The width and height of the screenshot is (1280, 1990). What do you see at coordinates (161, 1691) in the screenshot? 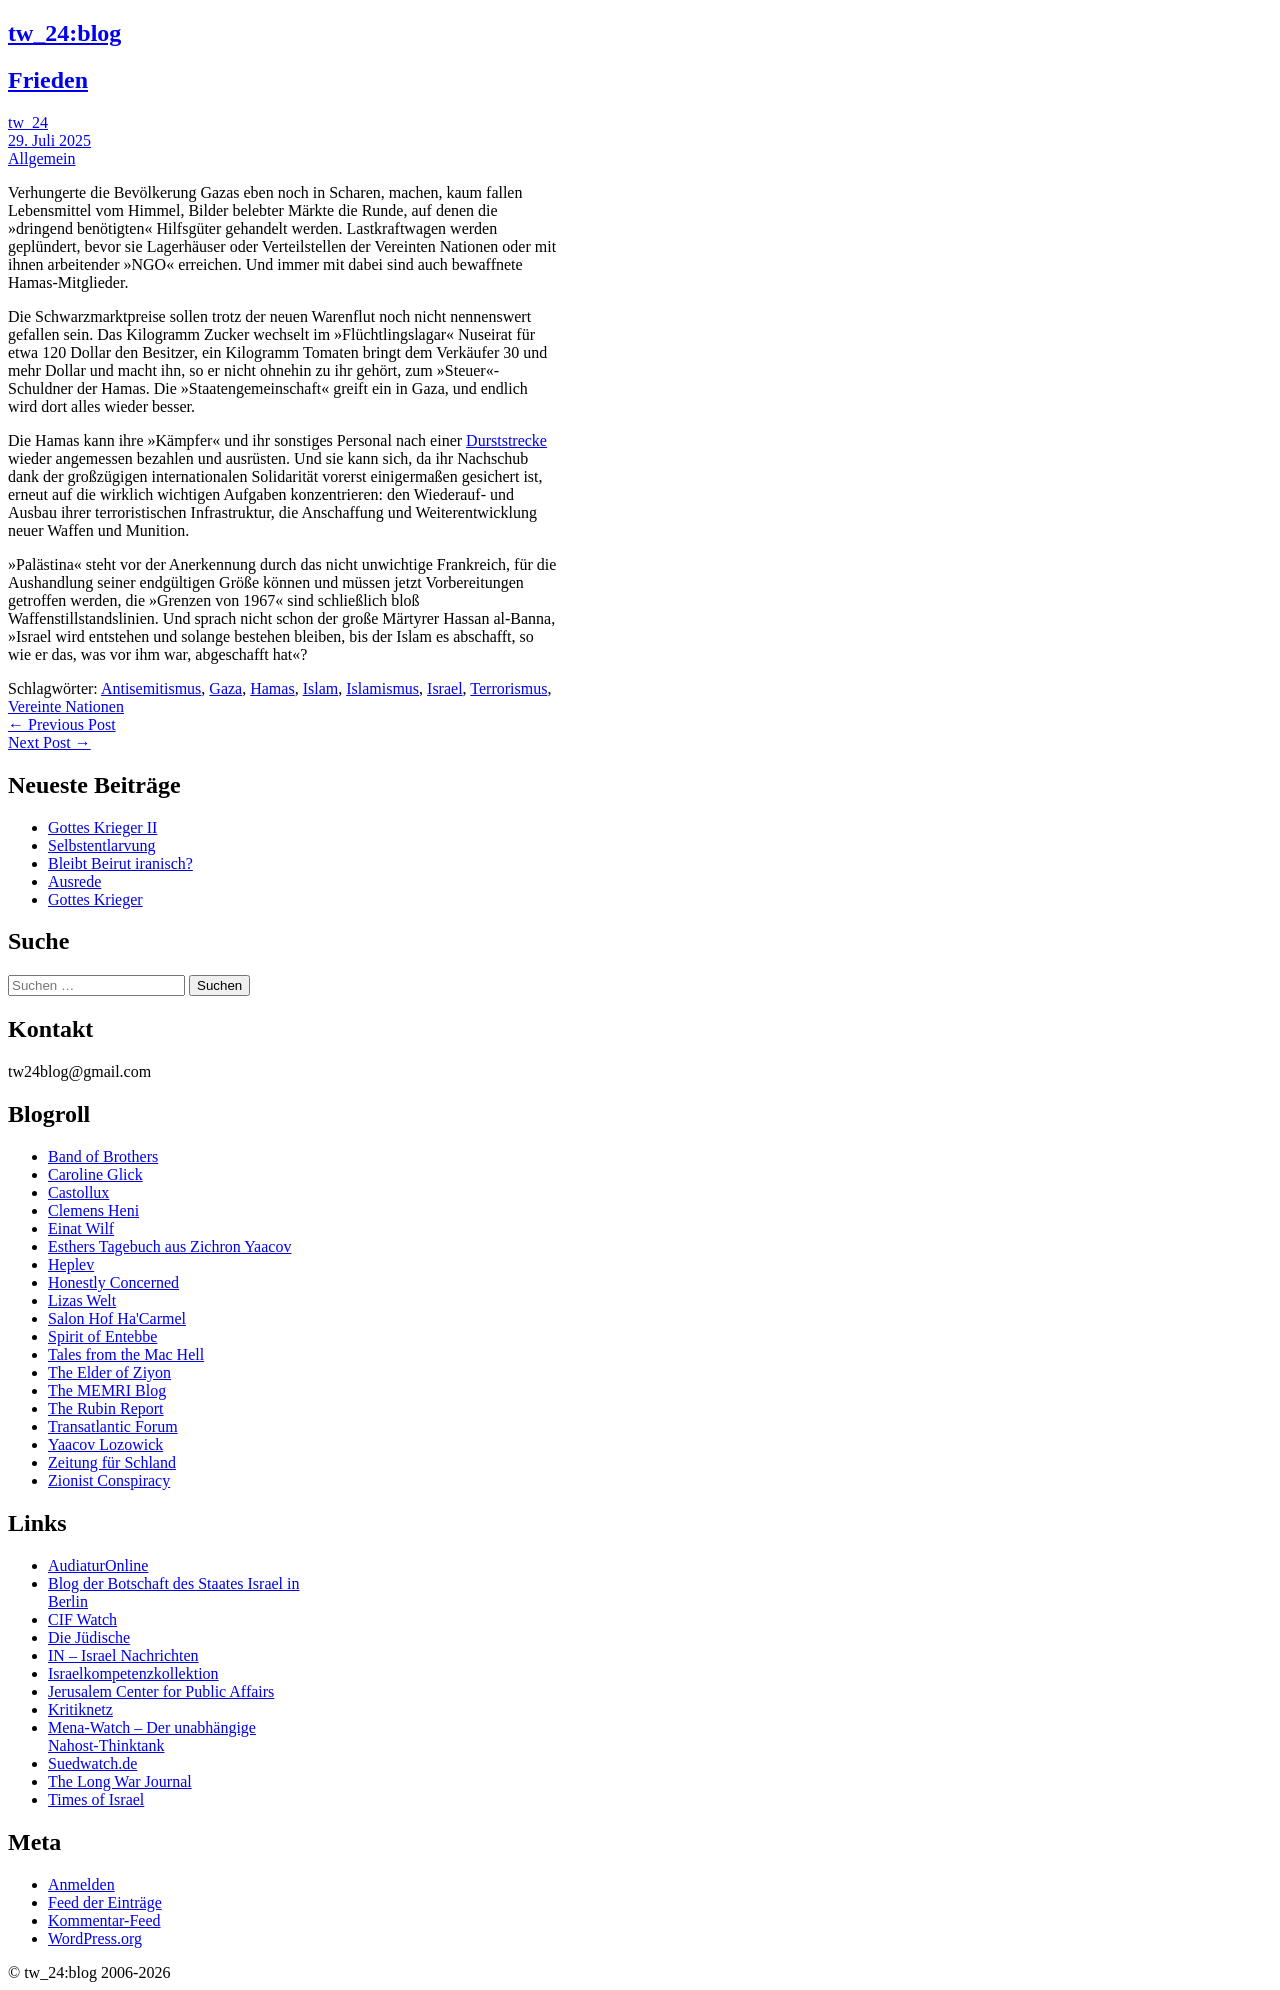
I see `Jerusalem Center for Public Affairs` at bounding box center [161, 1691].